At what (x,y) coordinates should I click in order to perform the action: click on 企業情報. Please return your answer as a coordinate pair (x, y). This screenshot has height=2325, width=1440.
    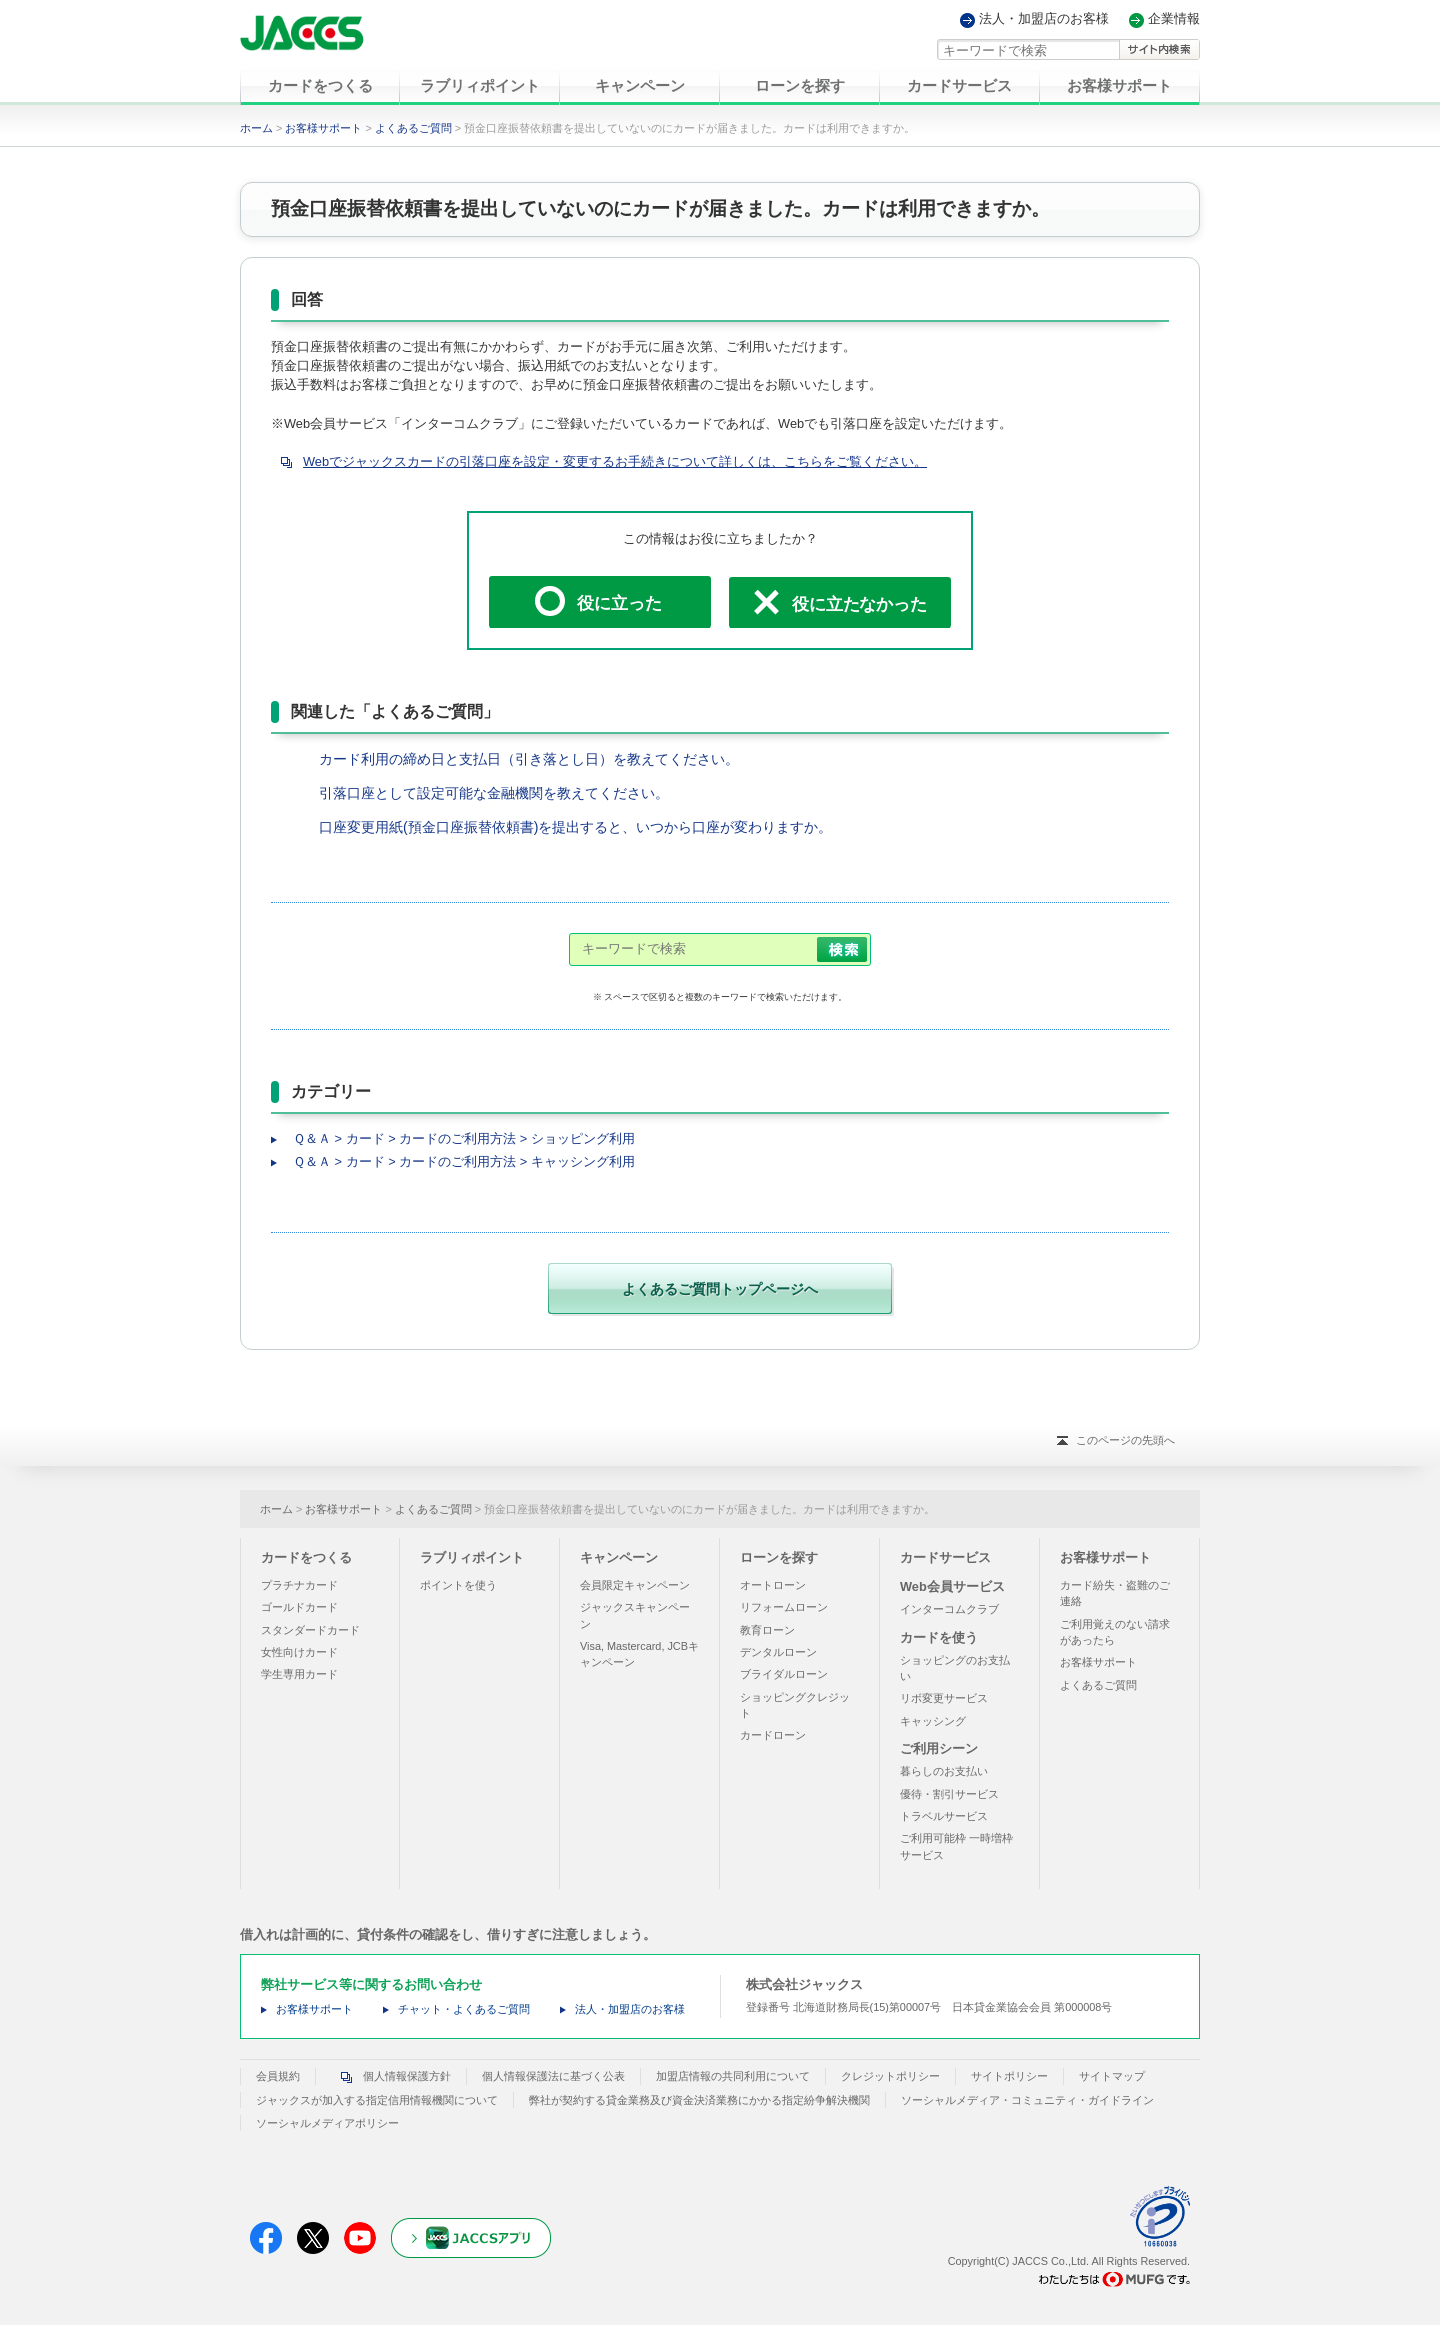
    Looking at the image, I should click on (1174, 19).